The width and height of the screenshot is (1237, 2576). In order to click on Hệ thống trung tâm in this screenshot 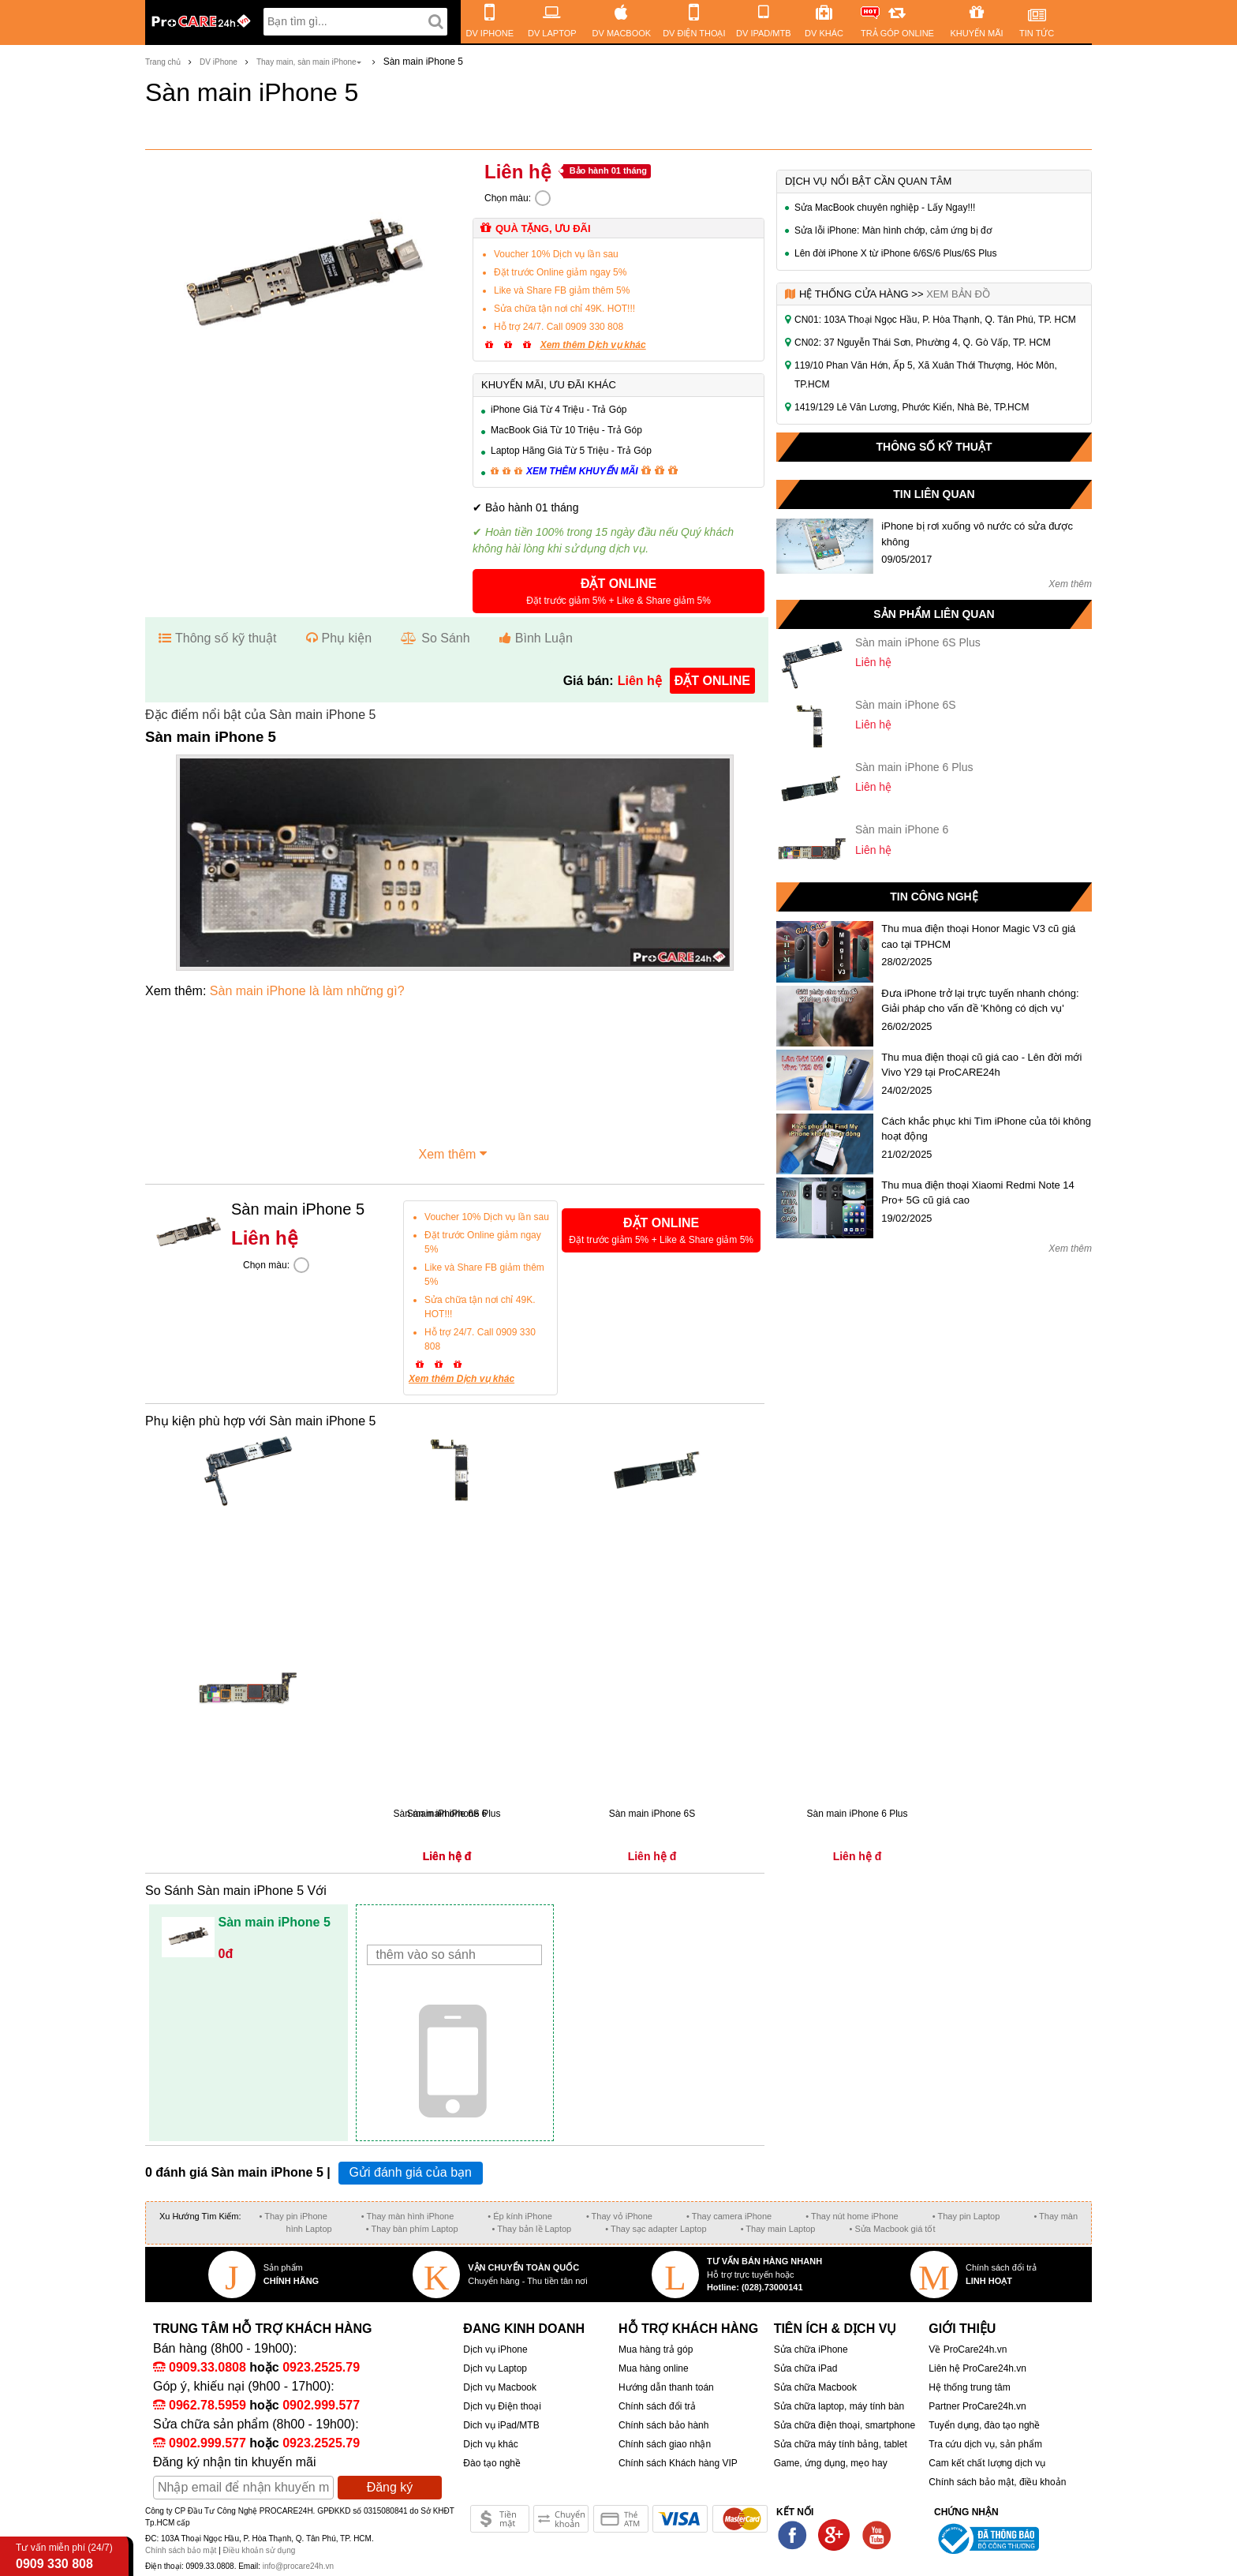, I will do `click(969, 2387)`.